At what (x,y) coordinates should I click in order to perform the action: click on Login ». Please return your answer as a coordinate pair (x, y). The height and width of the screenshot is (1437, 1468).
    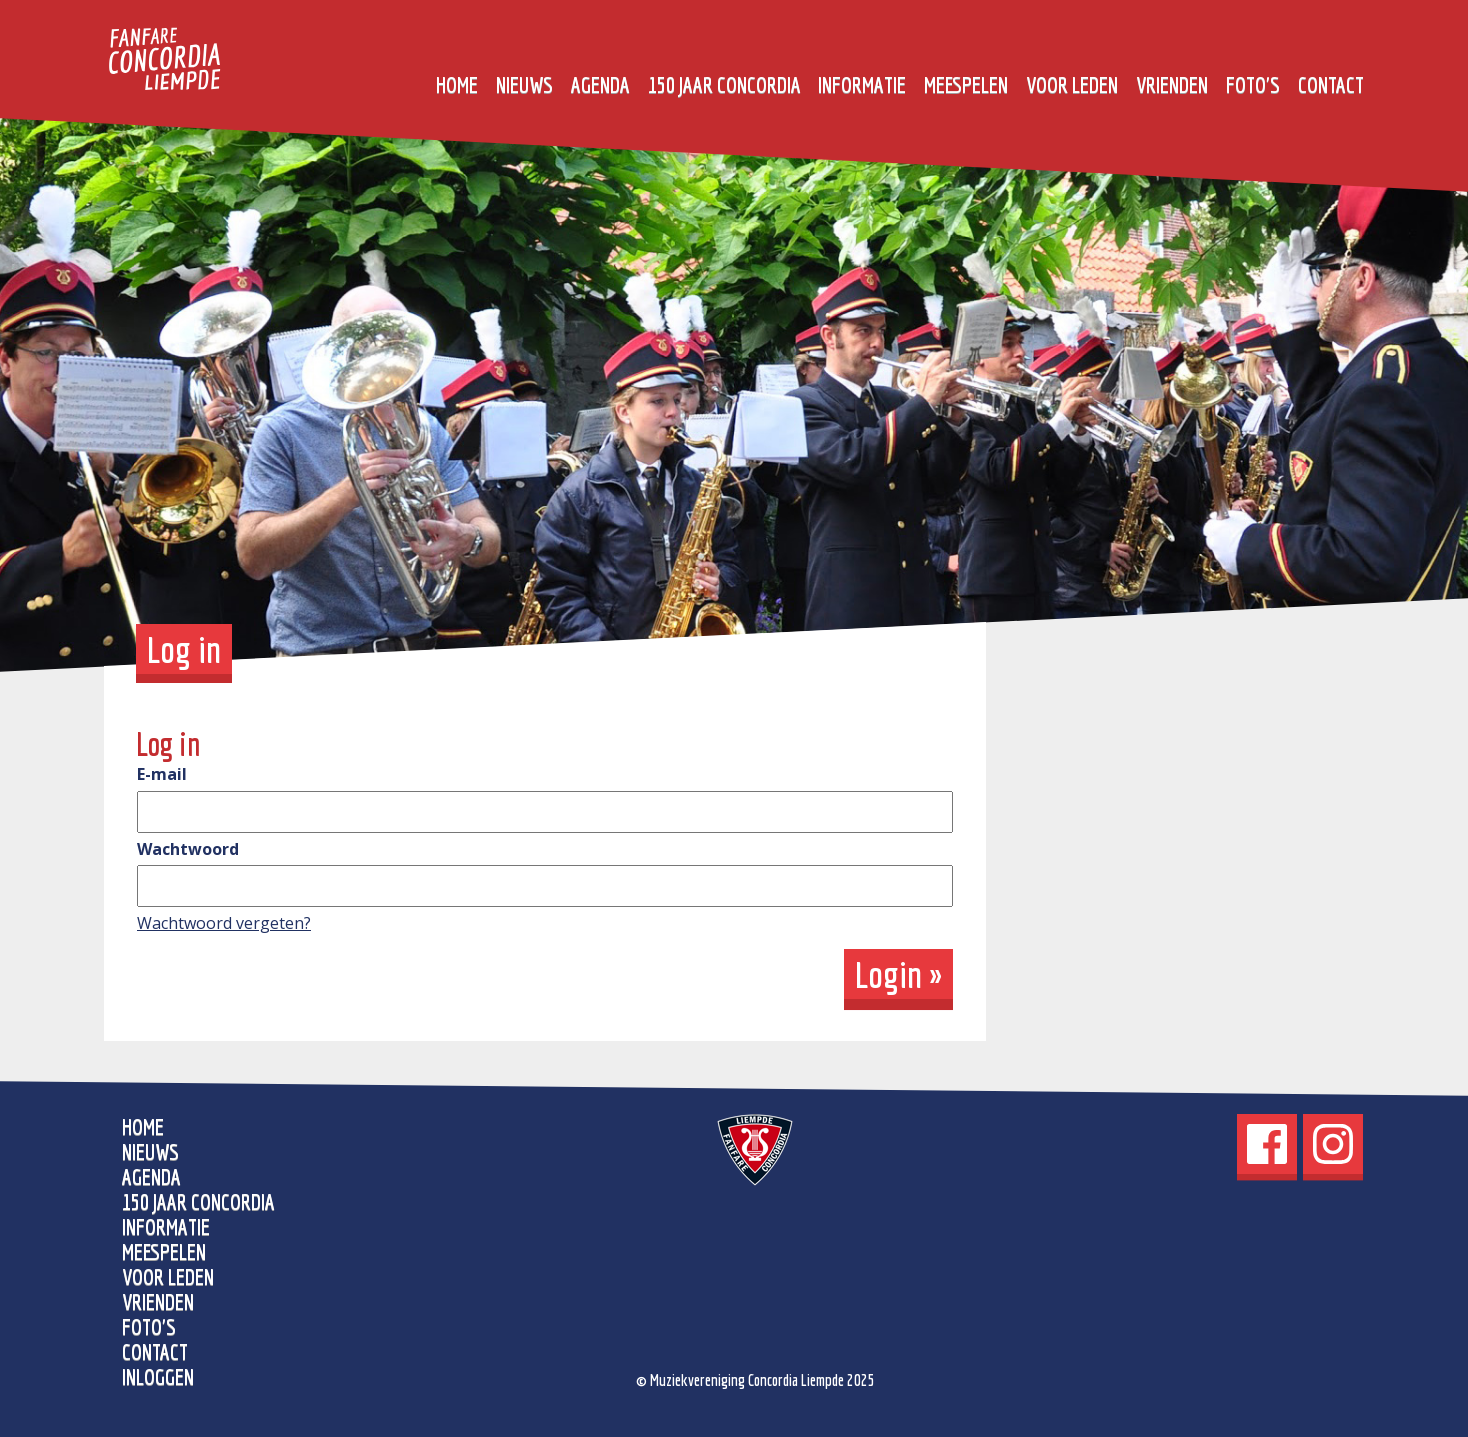
    Looking at the image, I should click on (898, 974).